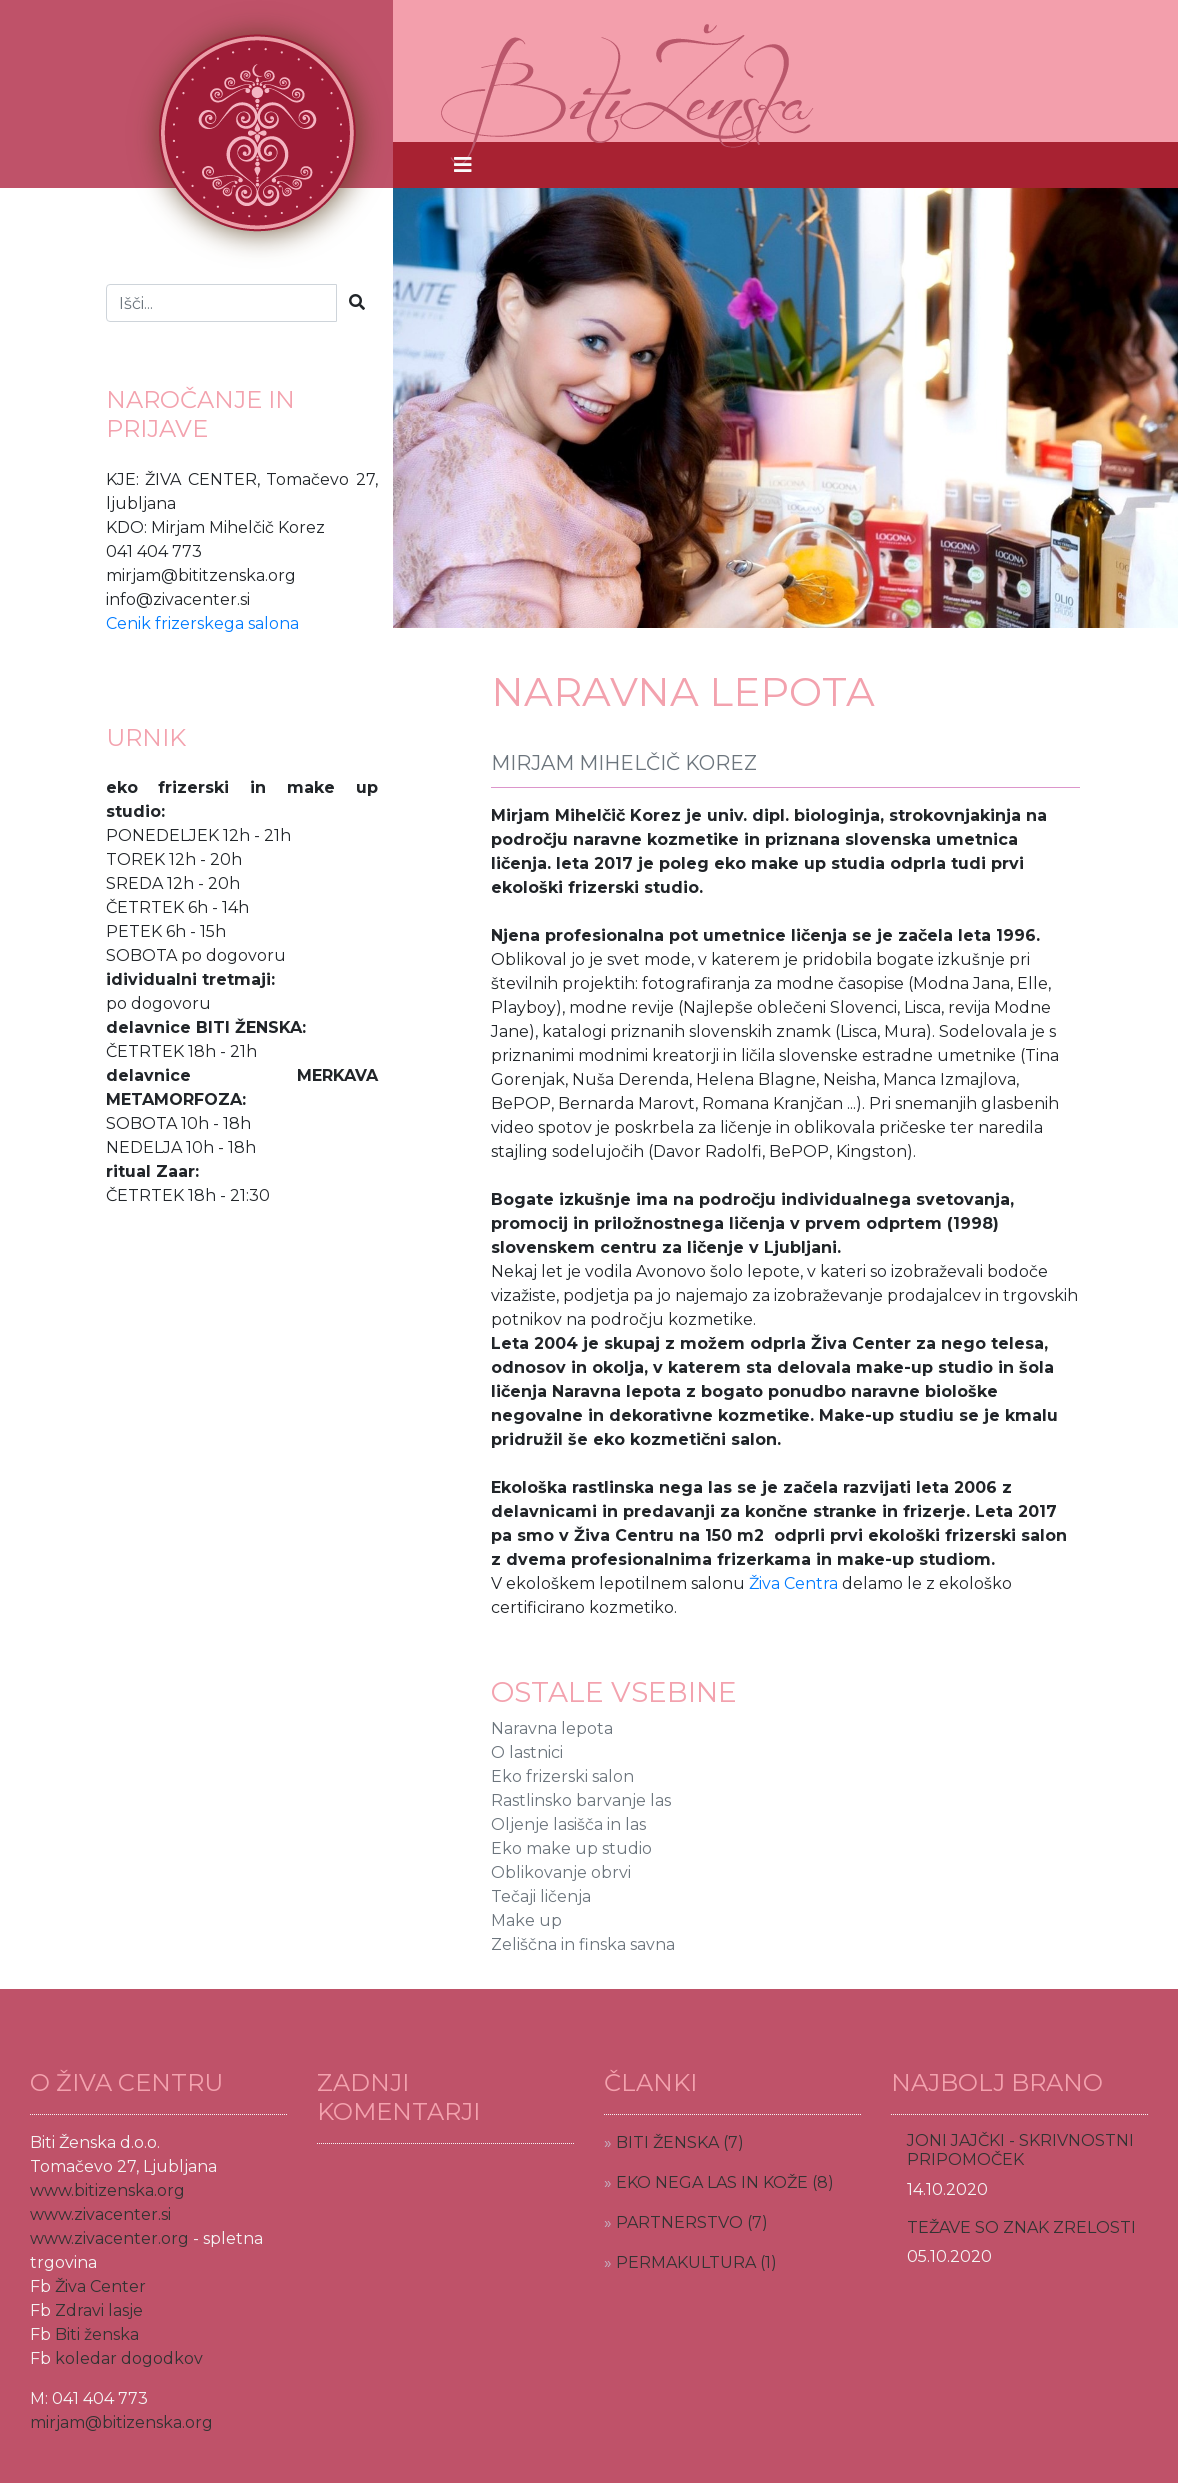  I want to click on JONI JAJČKI - SKRIVNOSTNI PRIPOMOČEK, so click(1020, 2150).